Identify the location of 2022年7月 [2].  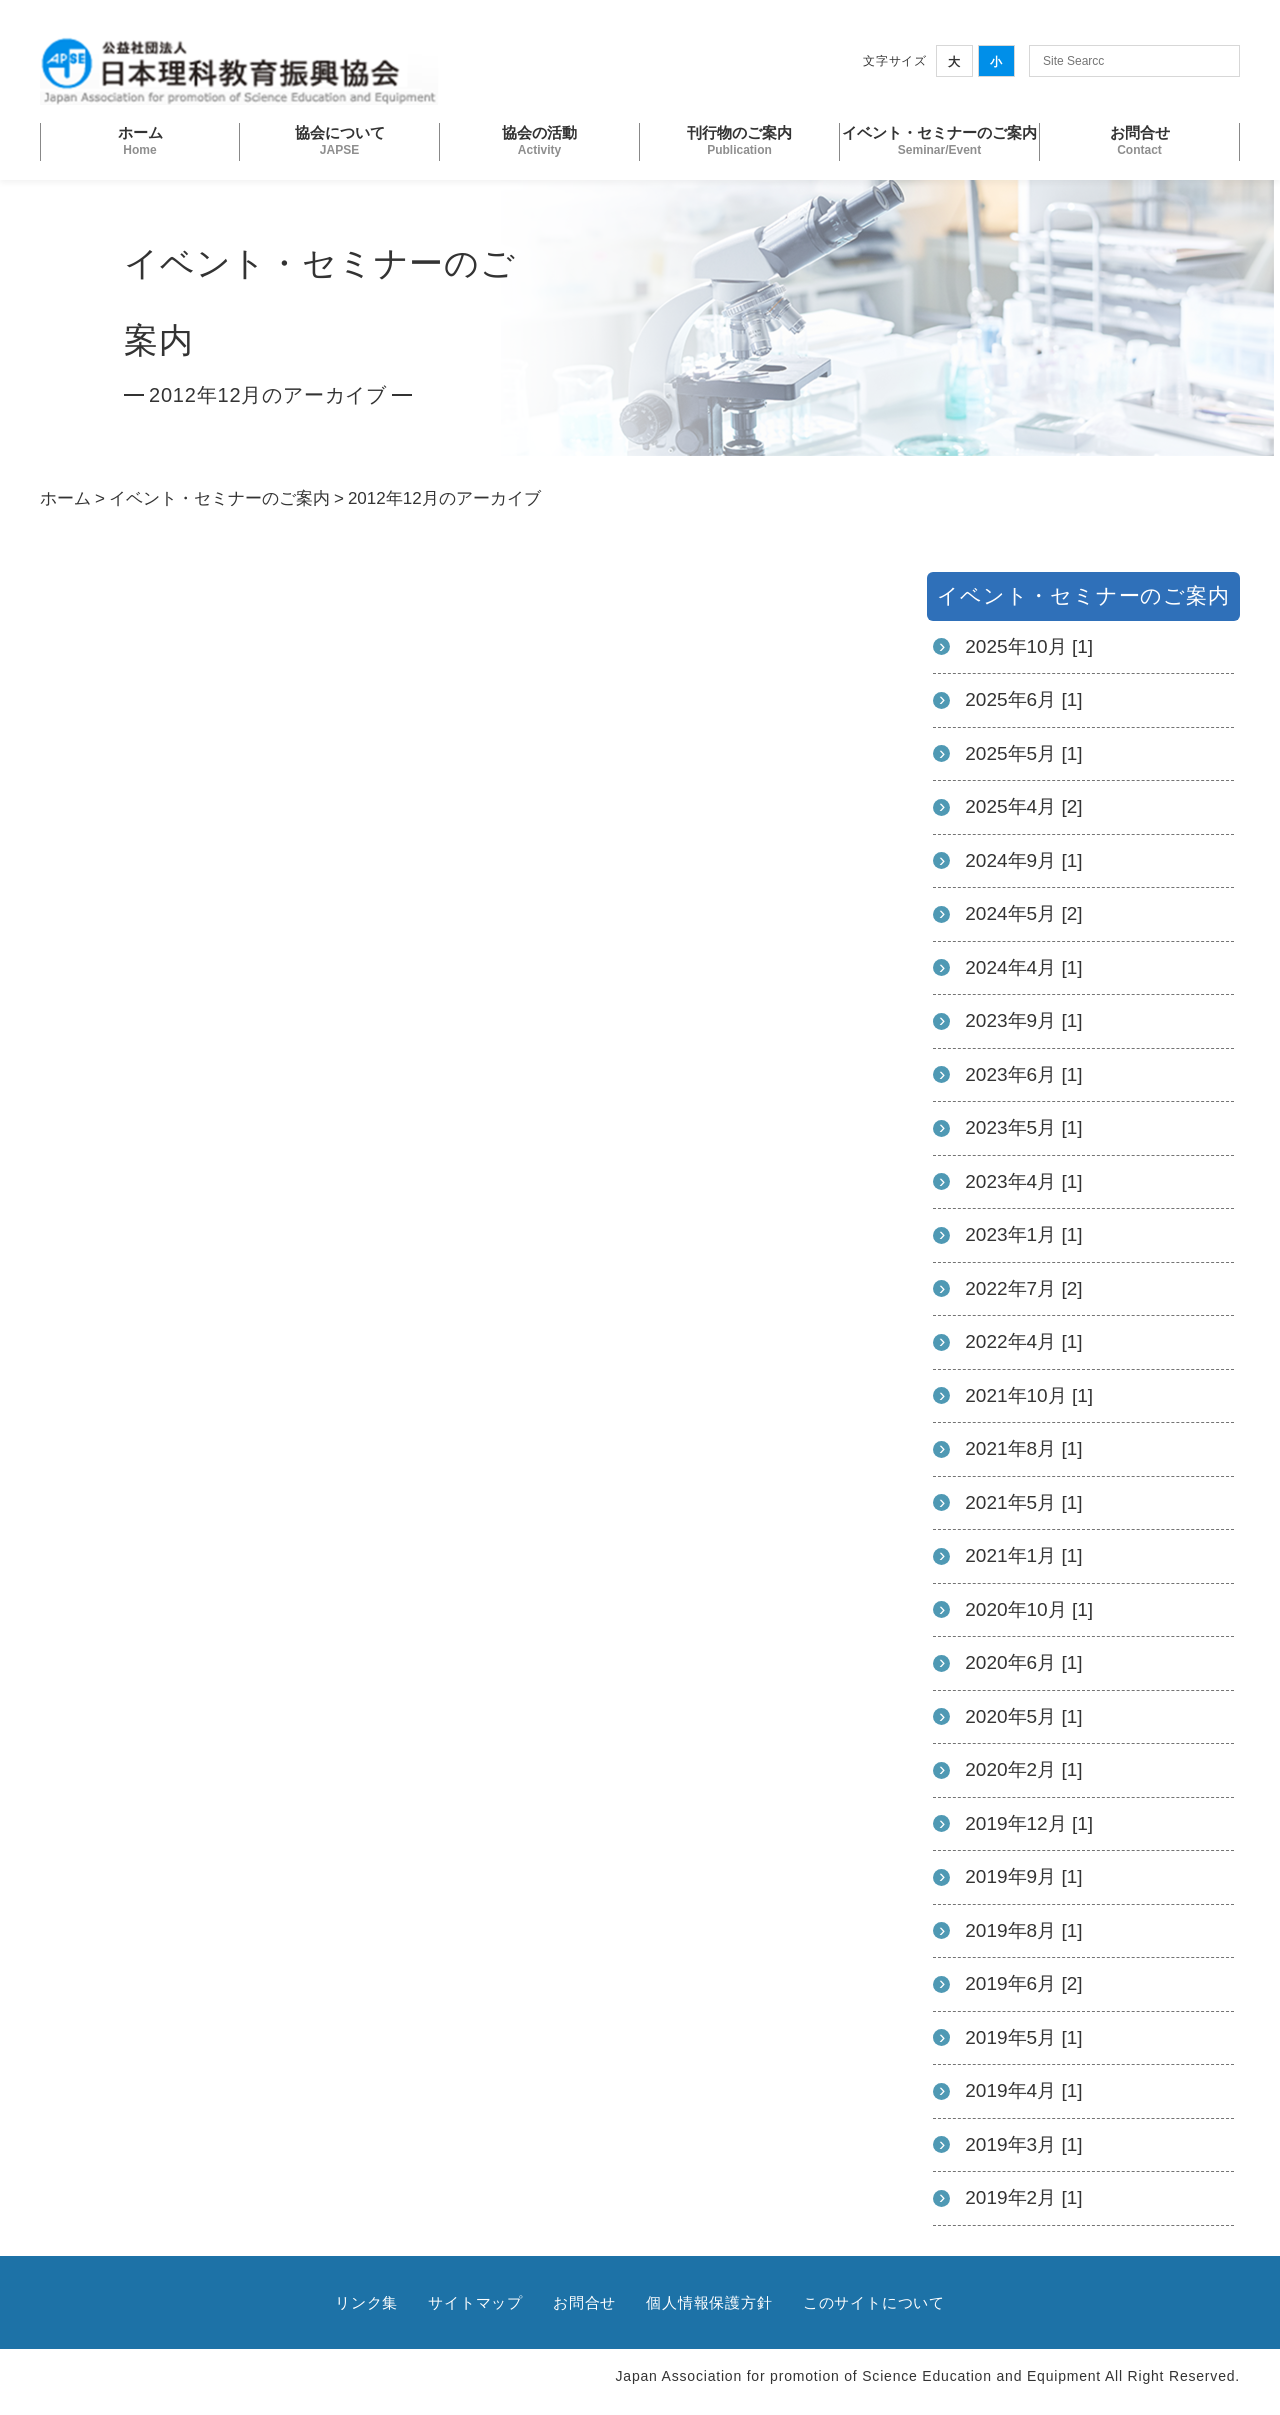
(1023, 1288).